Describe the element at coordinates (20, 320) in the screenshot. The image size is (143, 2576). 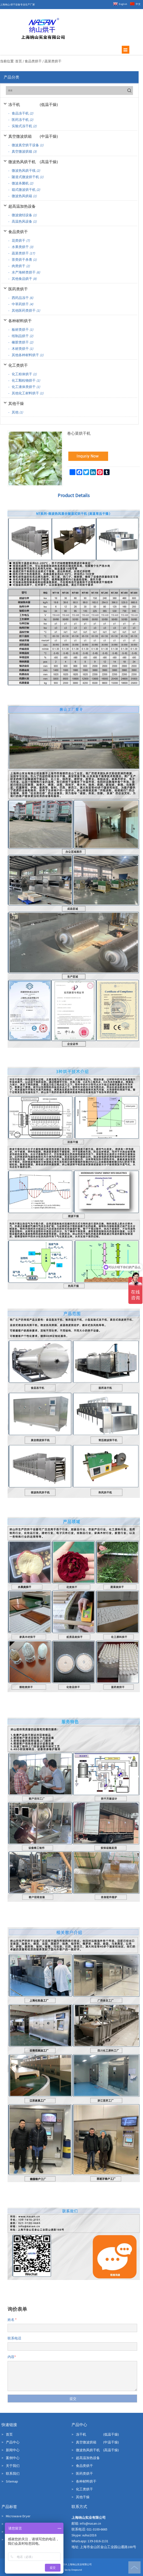
I see `各种材料烘干` at that location.